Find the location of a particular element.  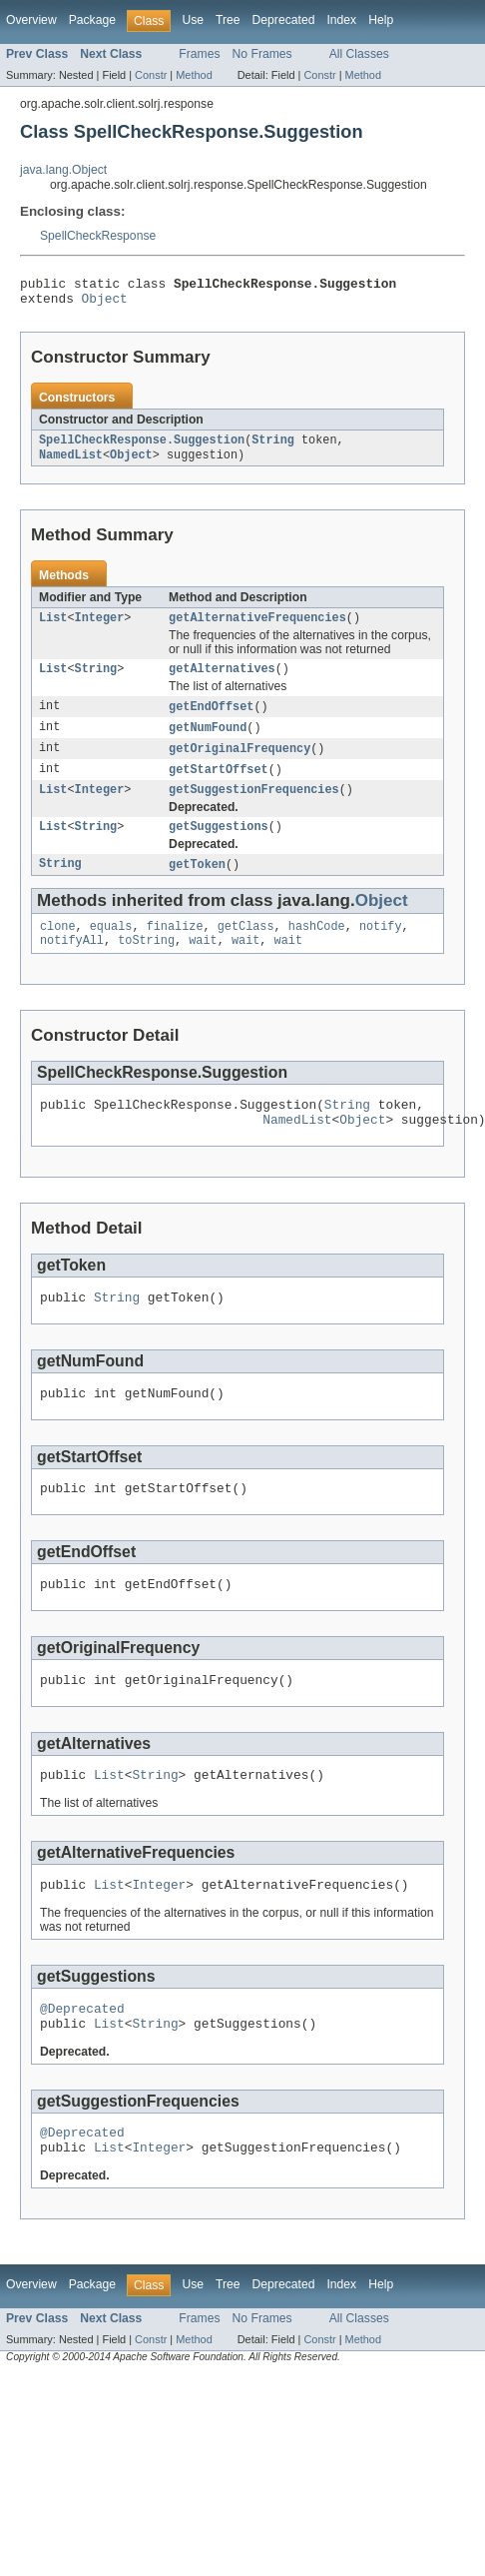

getEndOffset is located at coordinates (211, 720).